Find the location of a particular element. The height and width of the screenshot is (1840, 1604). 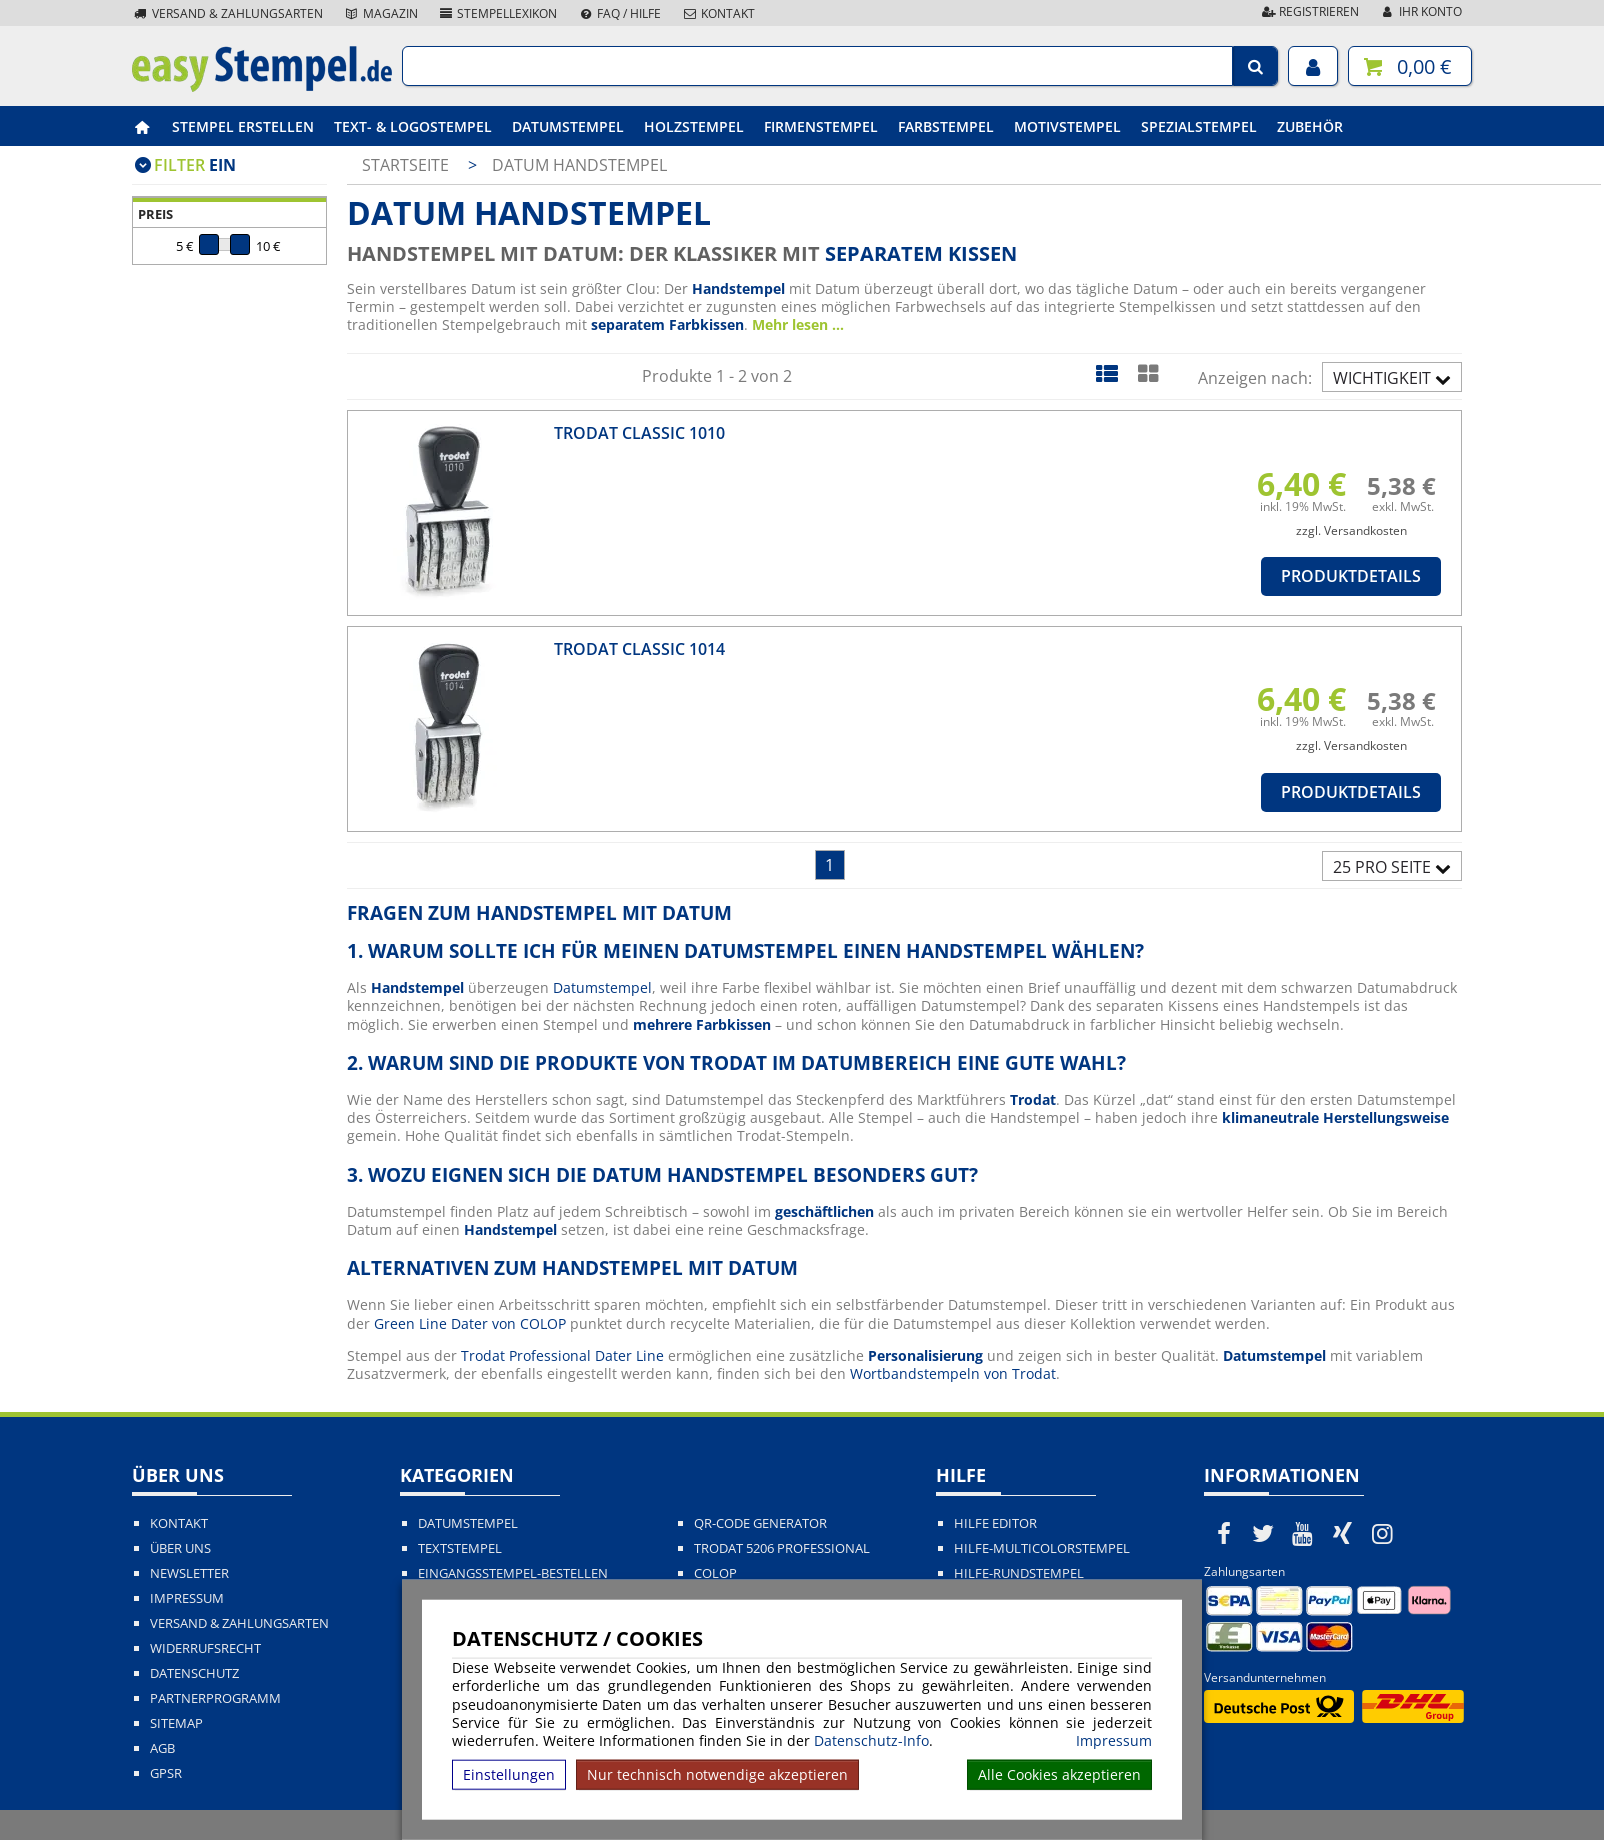

Wortbandstempeln von Trodat is located at coordinates (953, 1373).